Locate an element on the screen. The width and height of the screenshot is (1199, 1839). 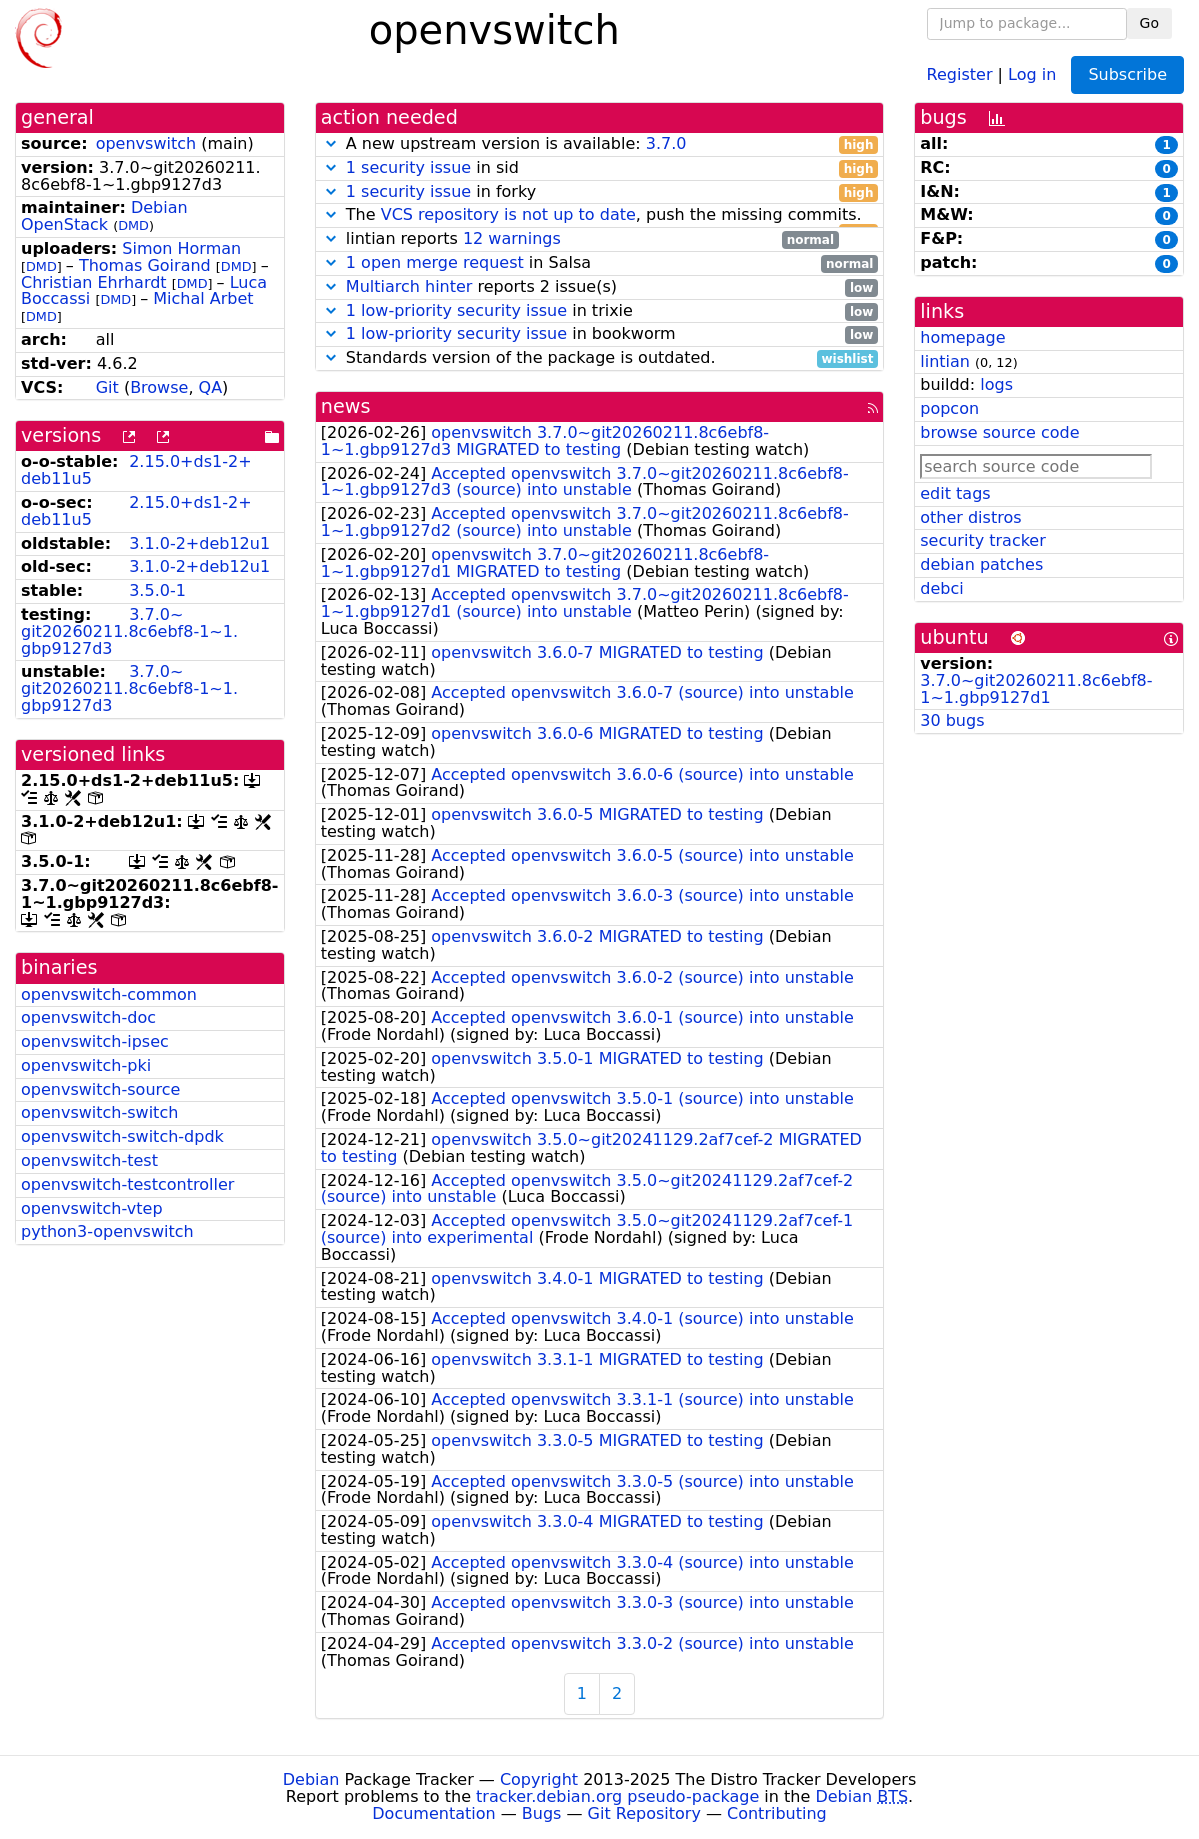
openvswitch-switch is located at coordinates (99, 1112).